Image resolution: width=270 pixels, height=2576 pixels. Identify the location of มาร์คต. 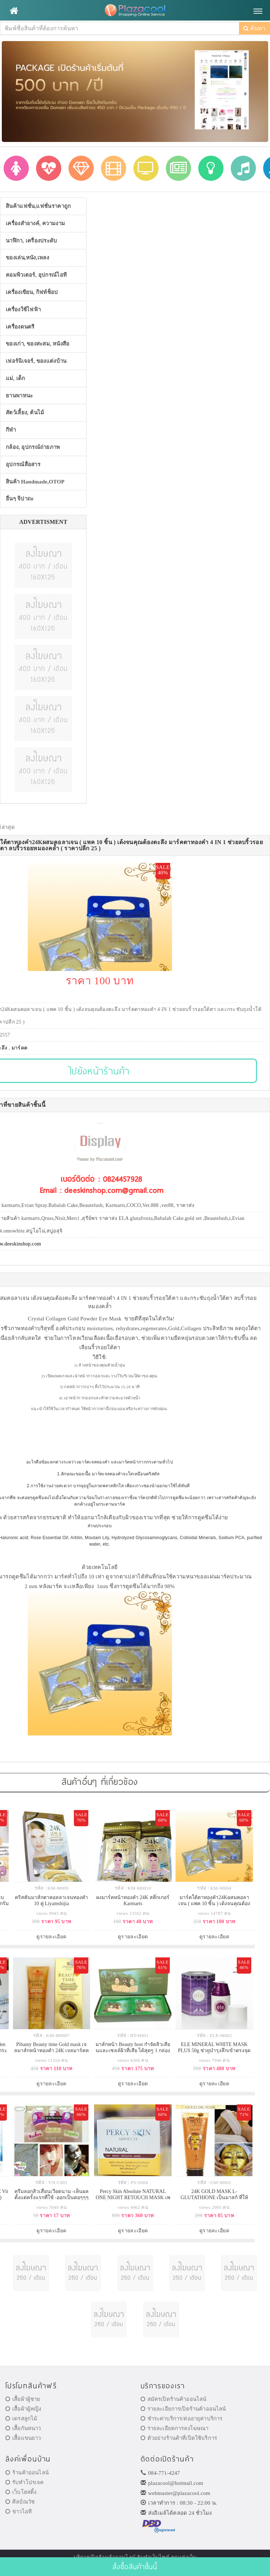
(20, 1048).